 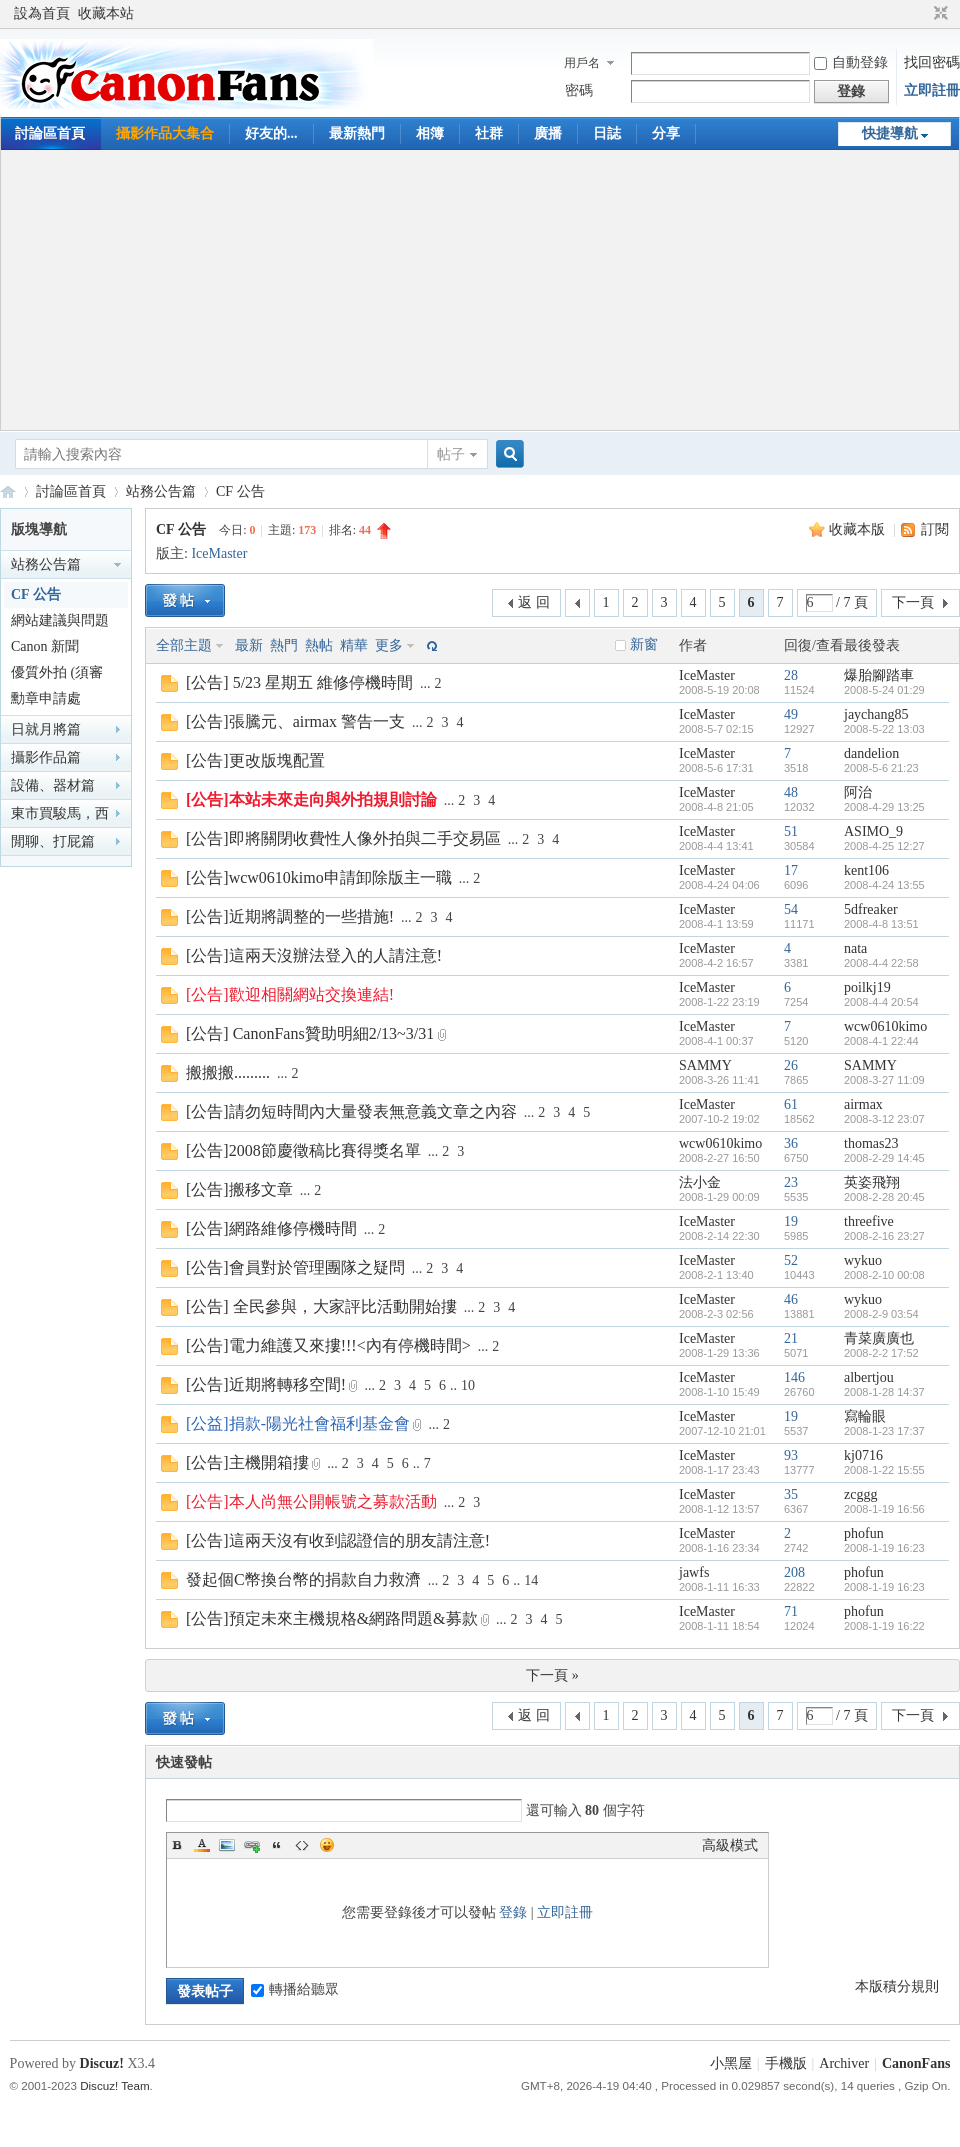 What do you see at coordinates (666, 133) in the screenshot?
I see `分享` at bounding box center [666, 133].